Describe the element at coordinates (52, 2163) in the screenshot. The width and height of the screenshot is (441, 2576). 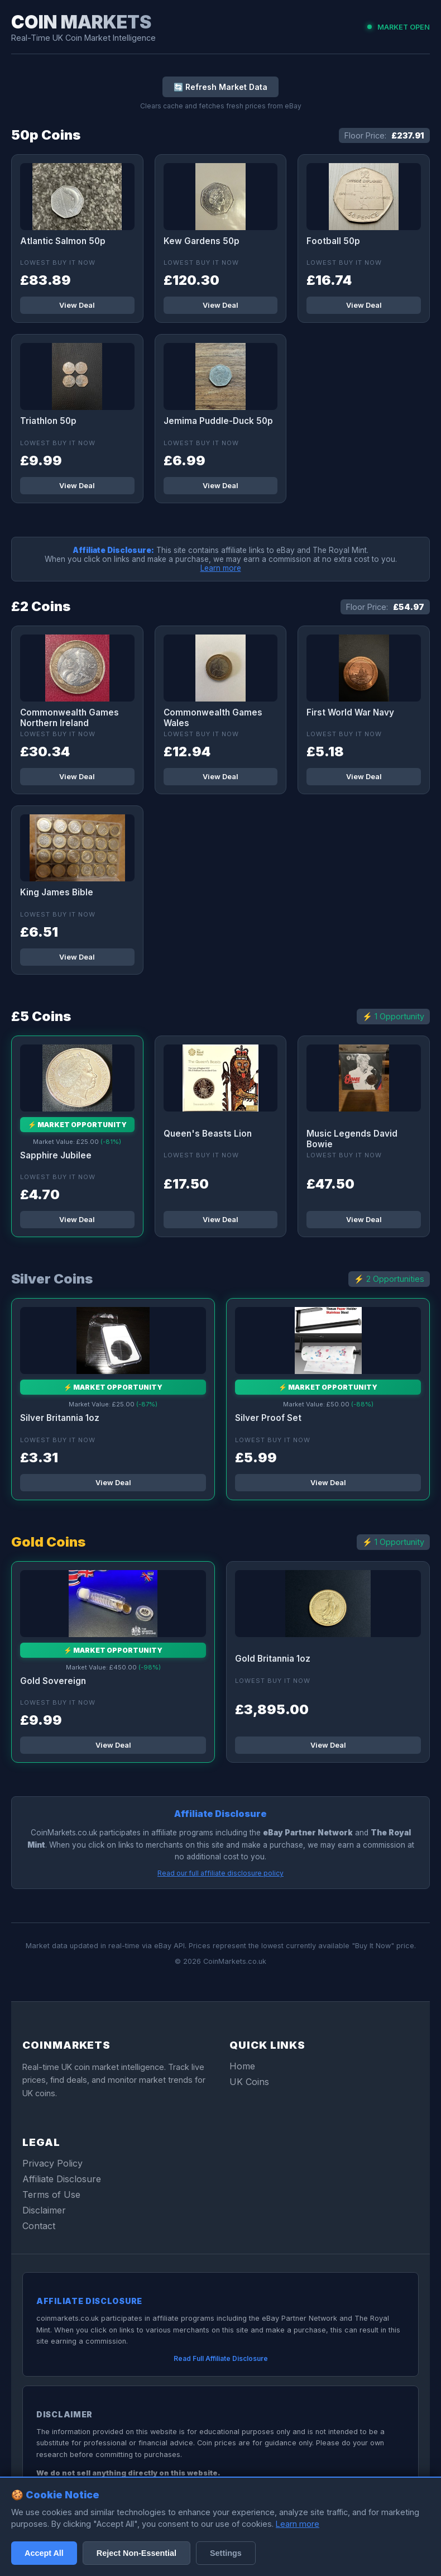
I see `Privacy Policy` at that location.